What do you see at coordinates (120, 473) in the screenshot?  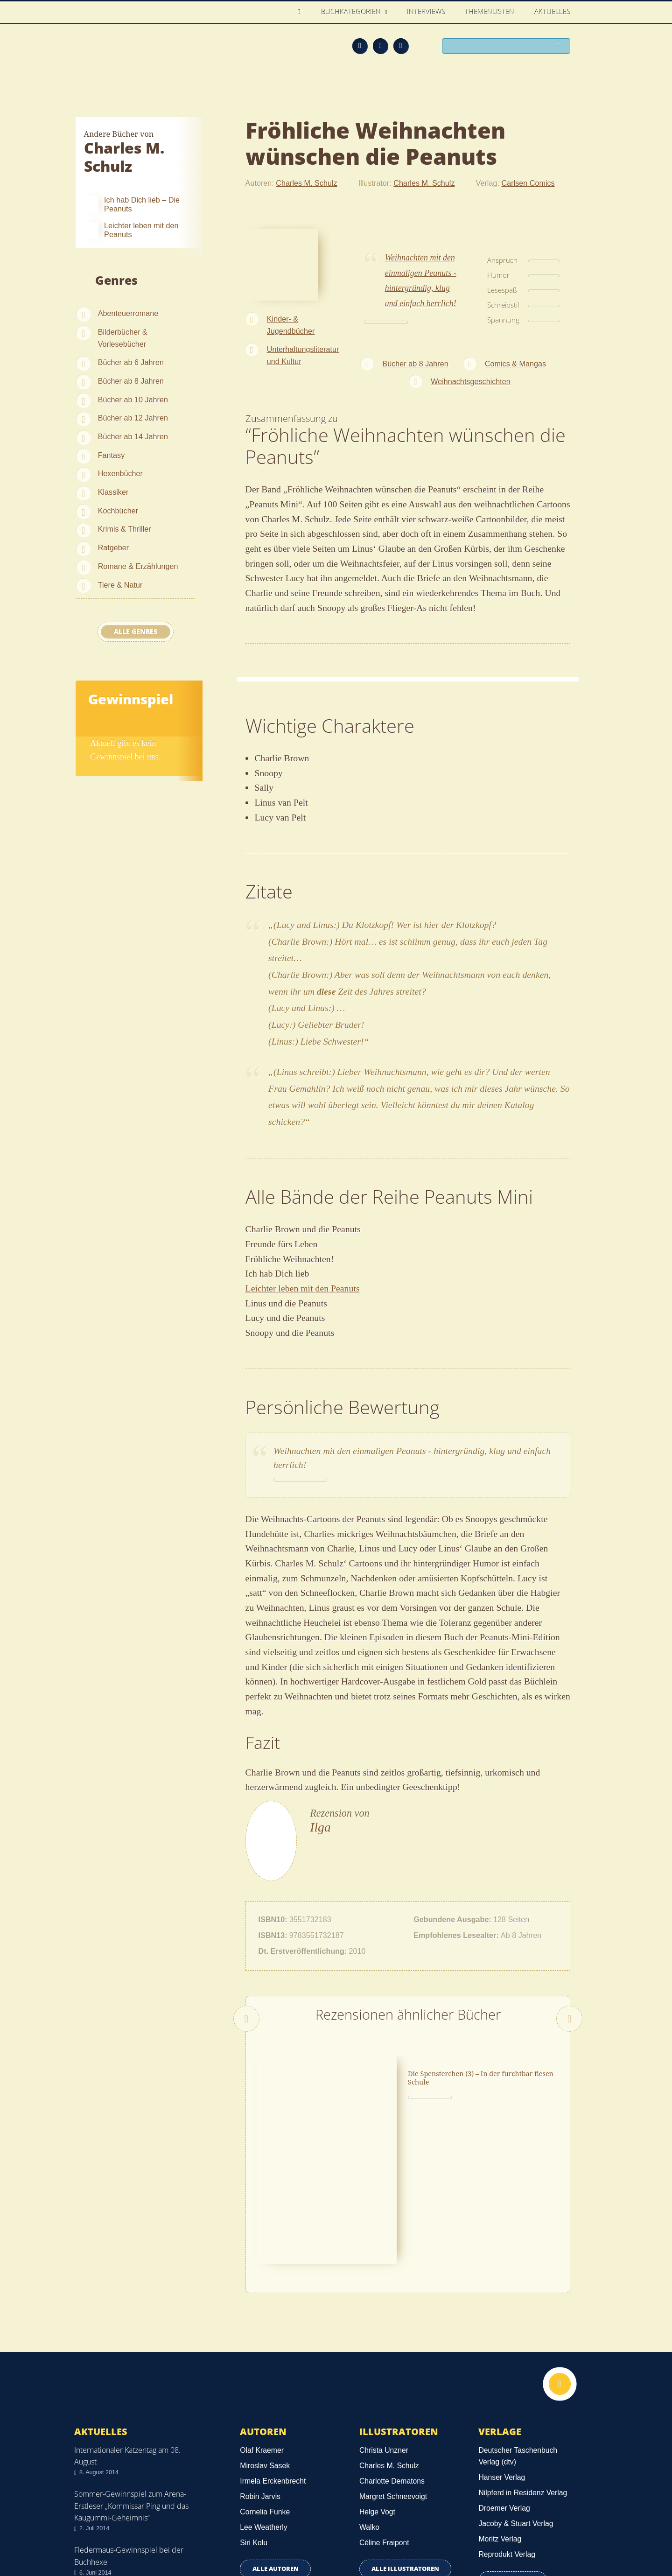 I see `Hexenbücher` at bounding box center [120, 473].